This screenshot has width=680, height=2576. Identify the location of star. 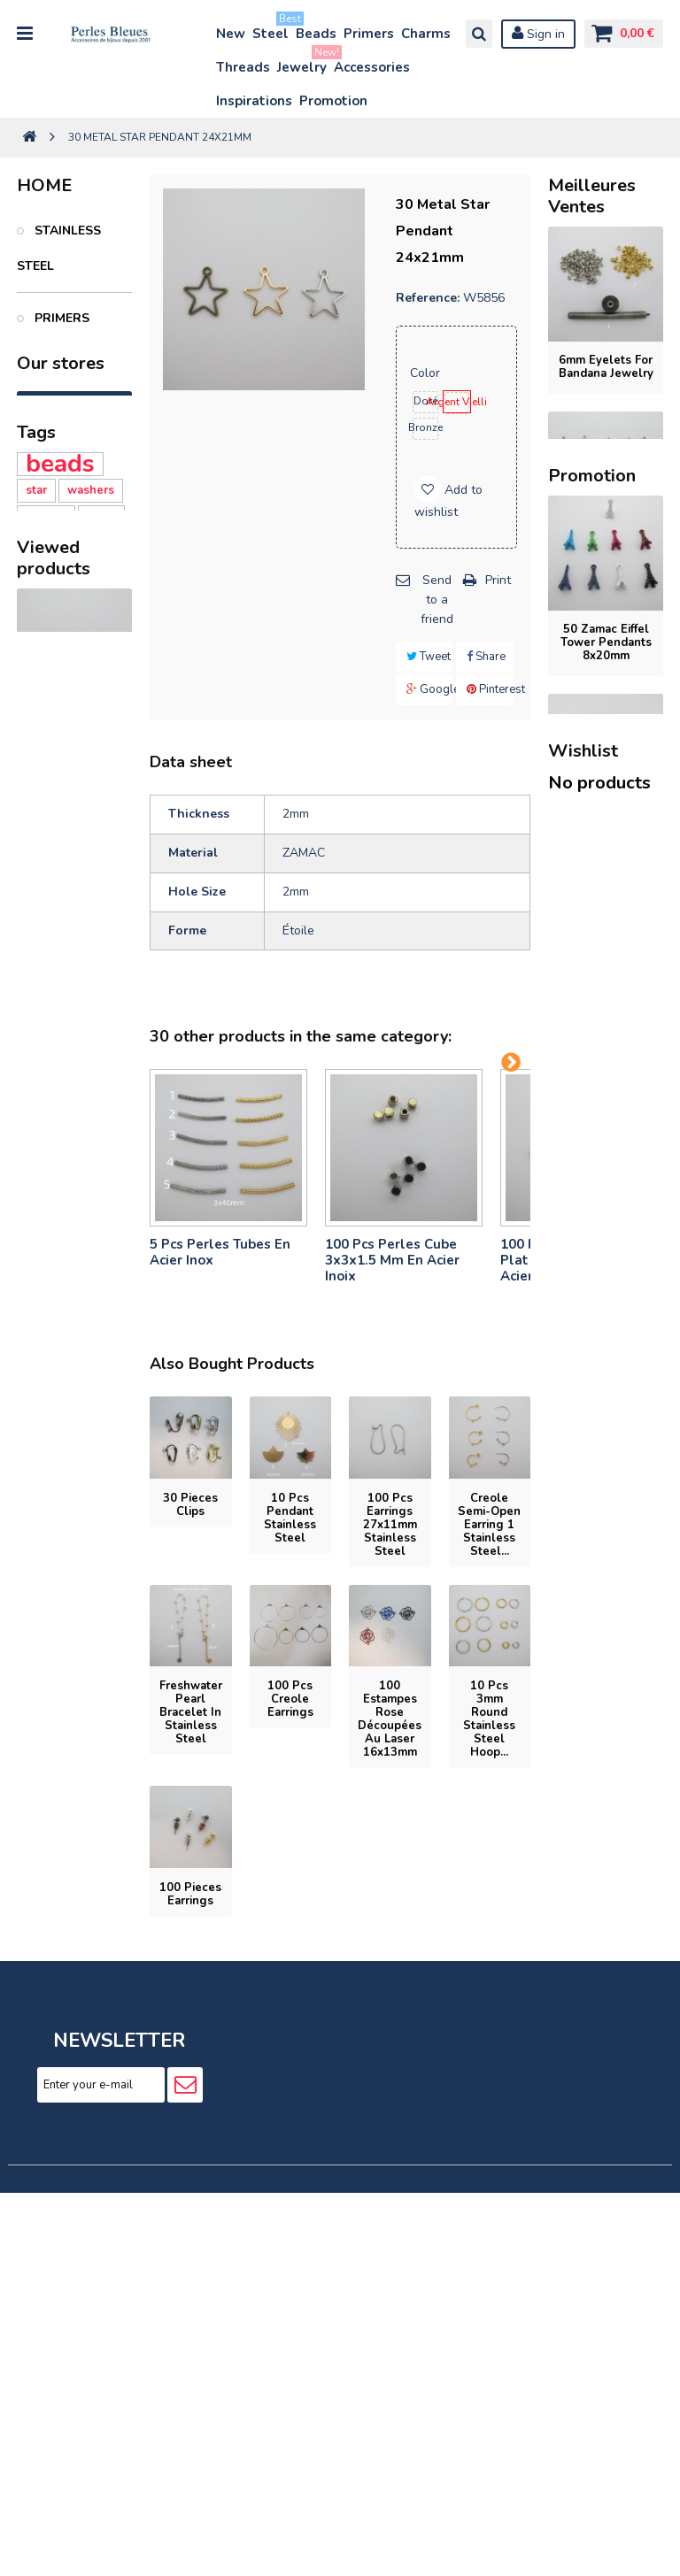
(36, 975).